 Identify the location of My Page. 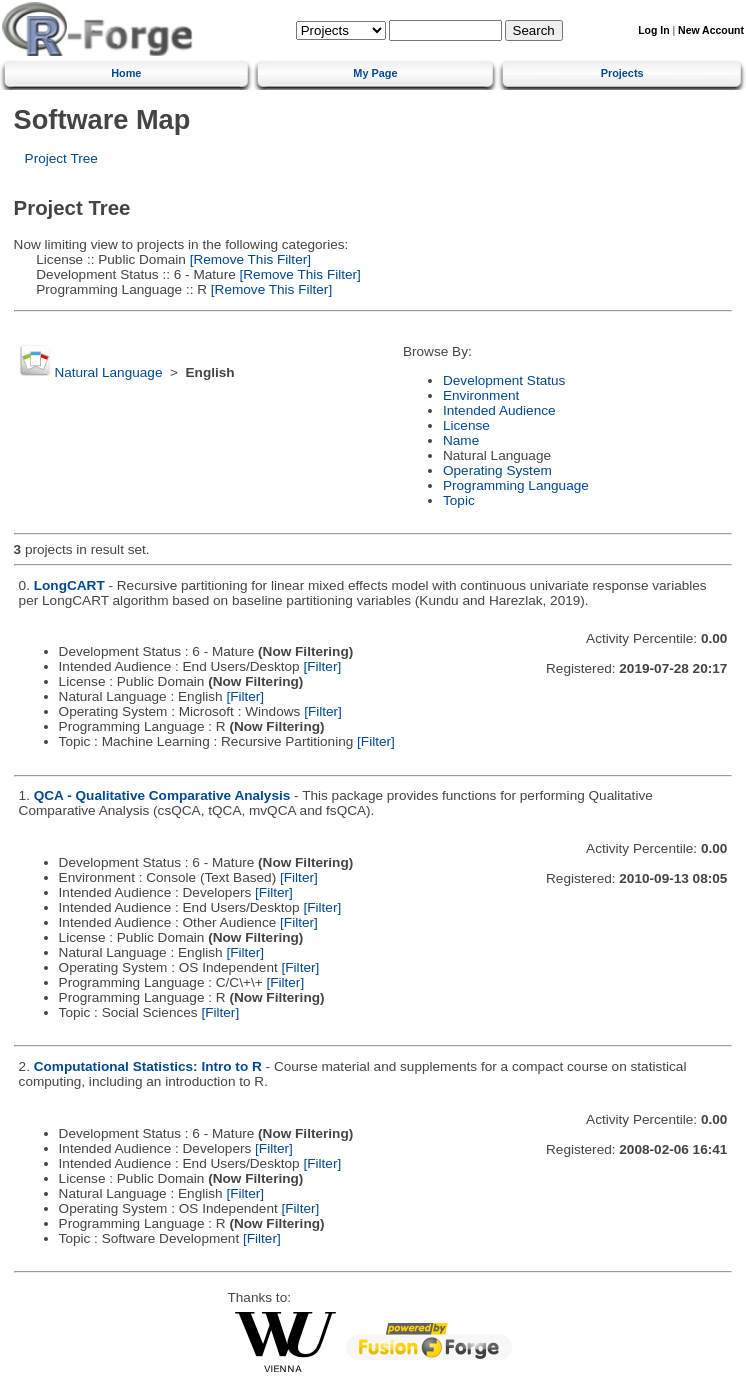
(375, 73).